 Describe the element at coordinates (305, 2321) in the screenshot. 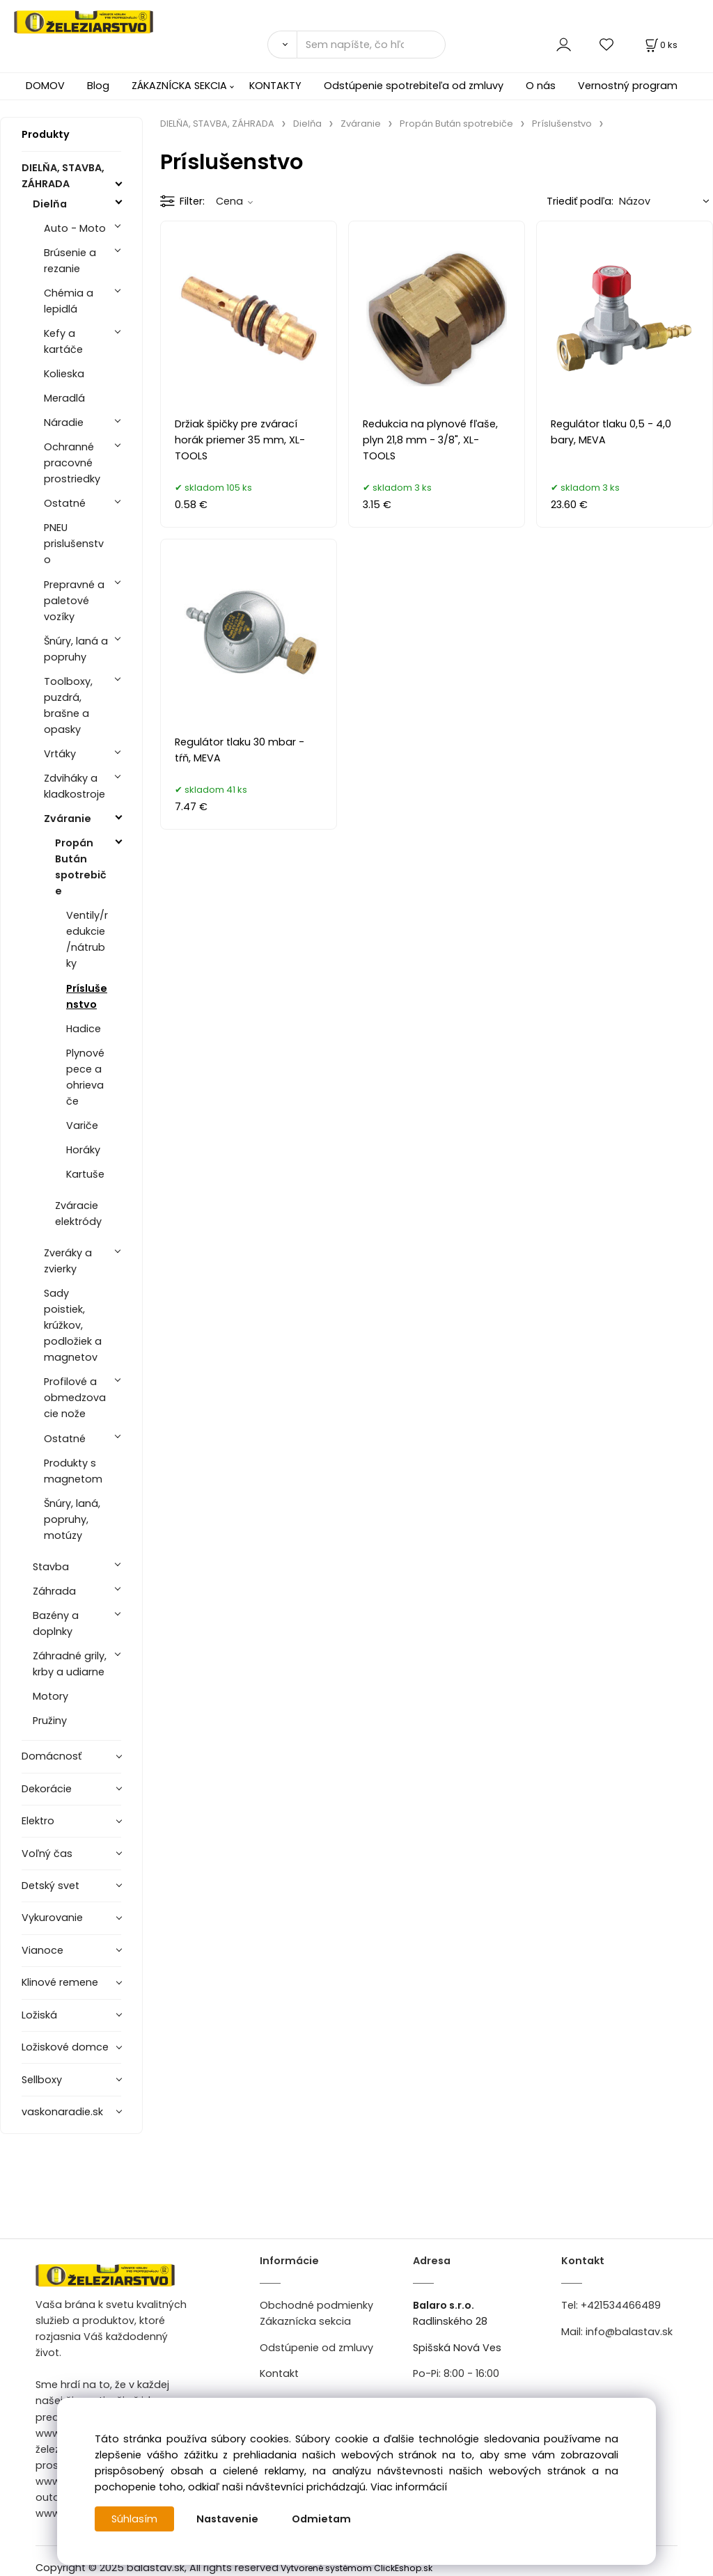

I see `Zákaznícka sekcia` at that location.